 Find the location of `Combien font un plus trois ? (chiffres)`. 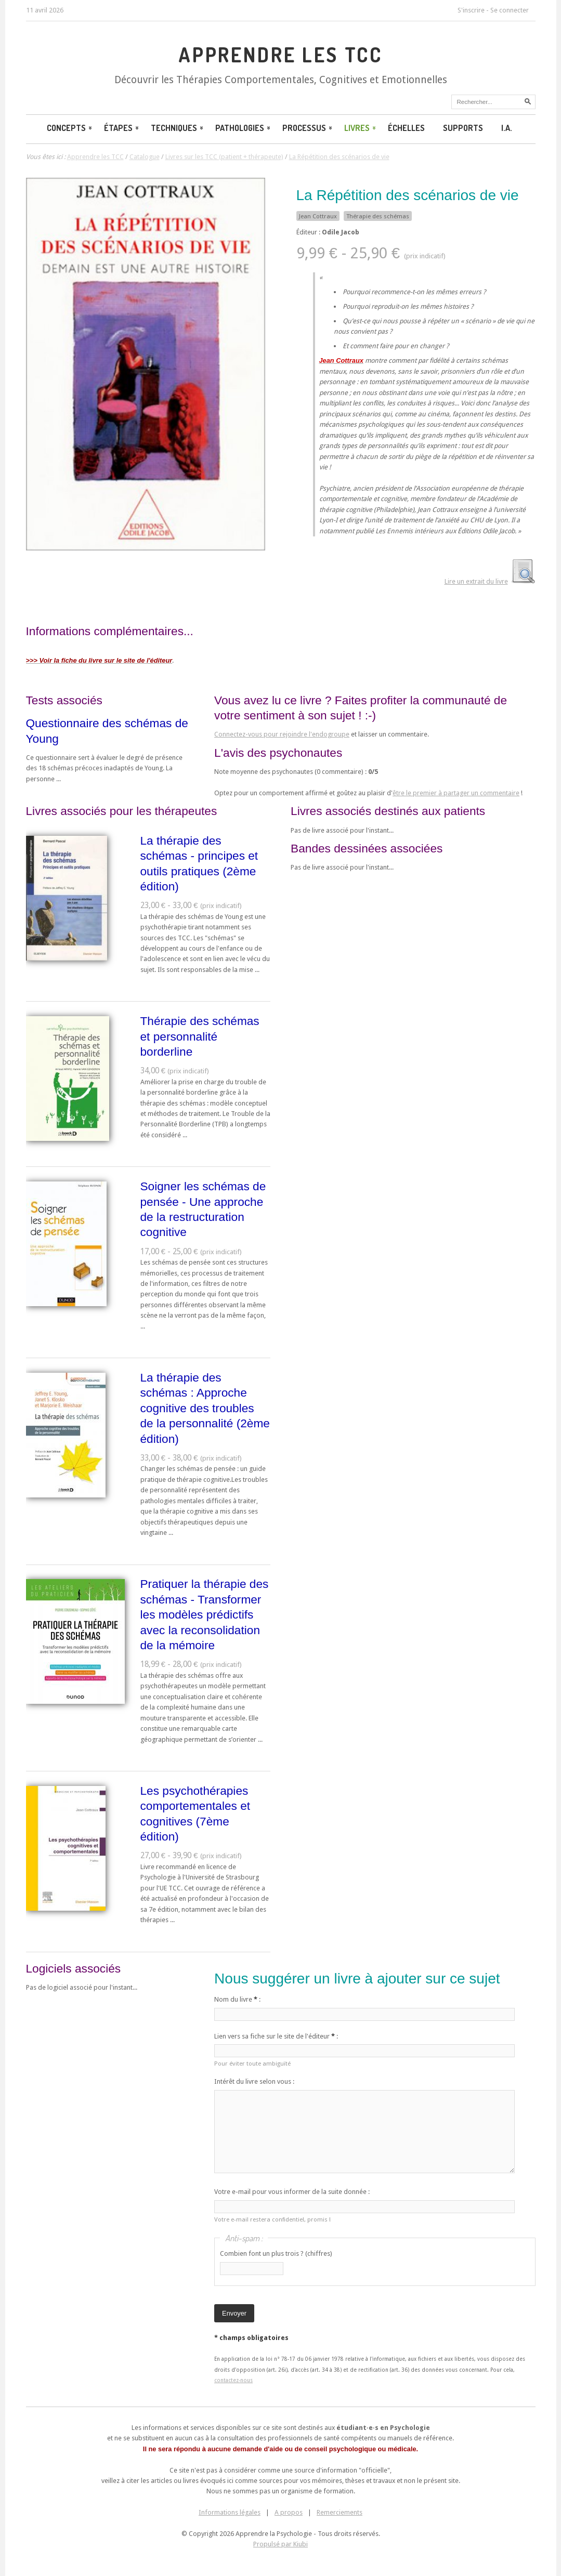

Combien font un plus trois ? (chiffres) is located at coordinates (276, 2253).